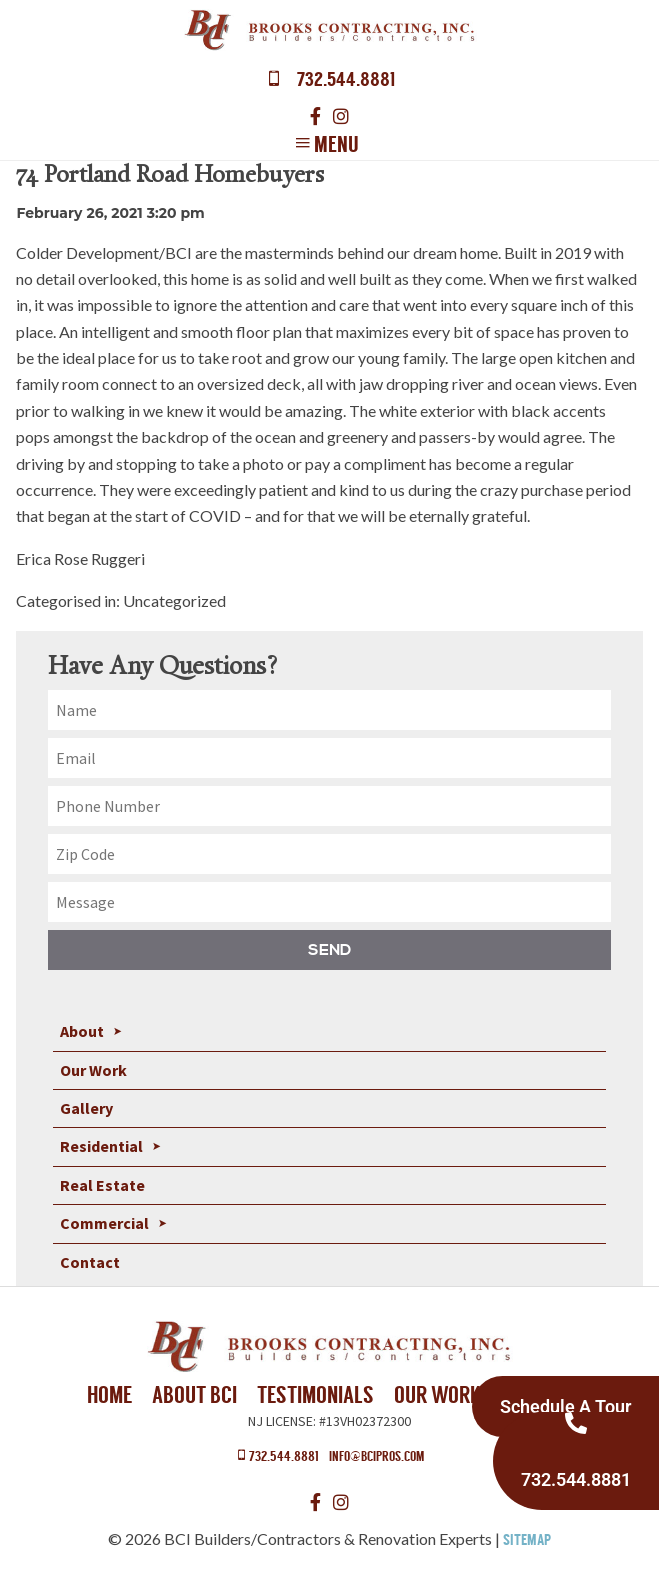  I want to click on Home, so click(109, 1395).